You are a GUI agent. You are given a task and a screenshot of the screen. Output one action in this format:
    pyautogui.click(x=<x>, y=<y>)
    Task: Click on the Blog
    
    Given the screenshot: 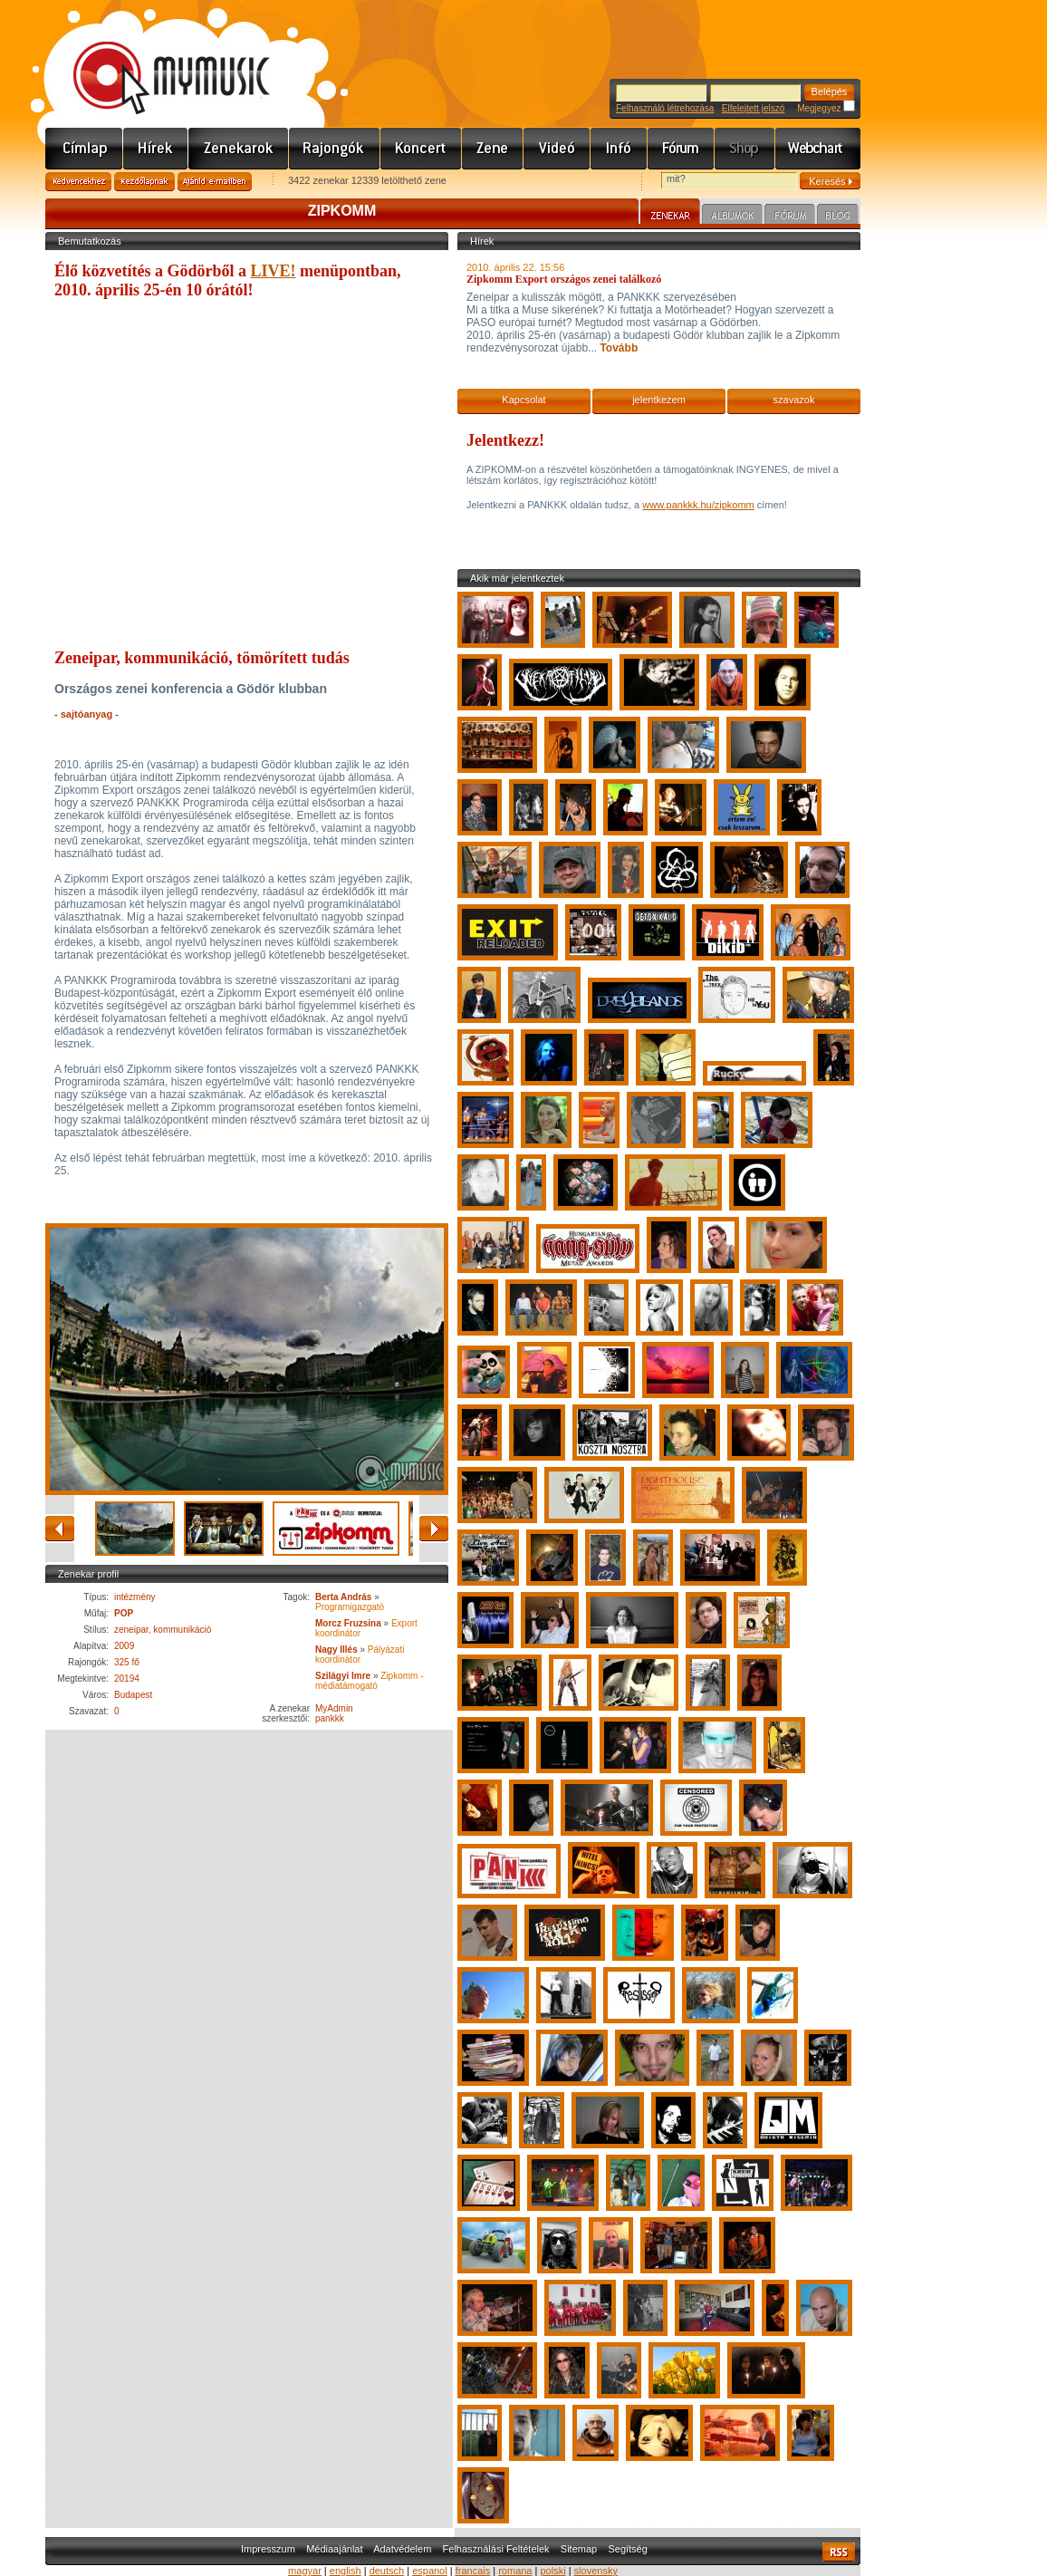 What is the action you would take?
    pyautogui.click(x=838, y=216)
    